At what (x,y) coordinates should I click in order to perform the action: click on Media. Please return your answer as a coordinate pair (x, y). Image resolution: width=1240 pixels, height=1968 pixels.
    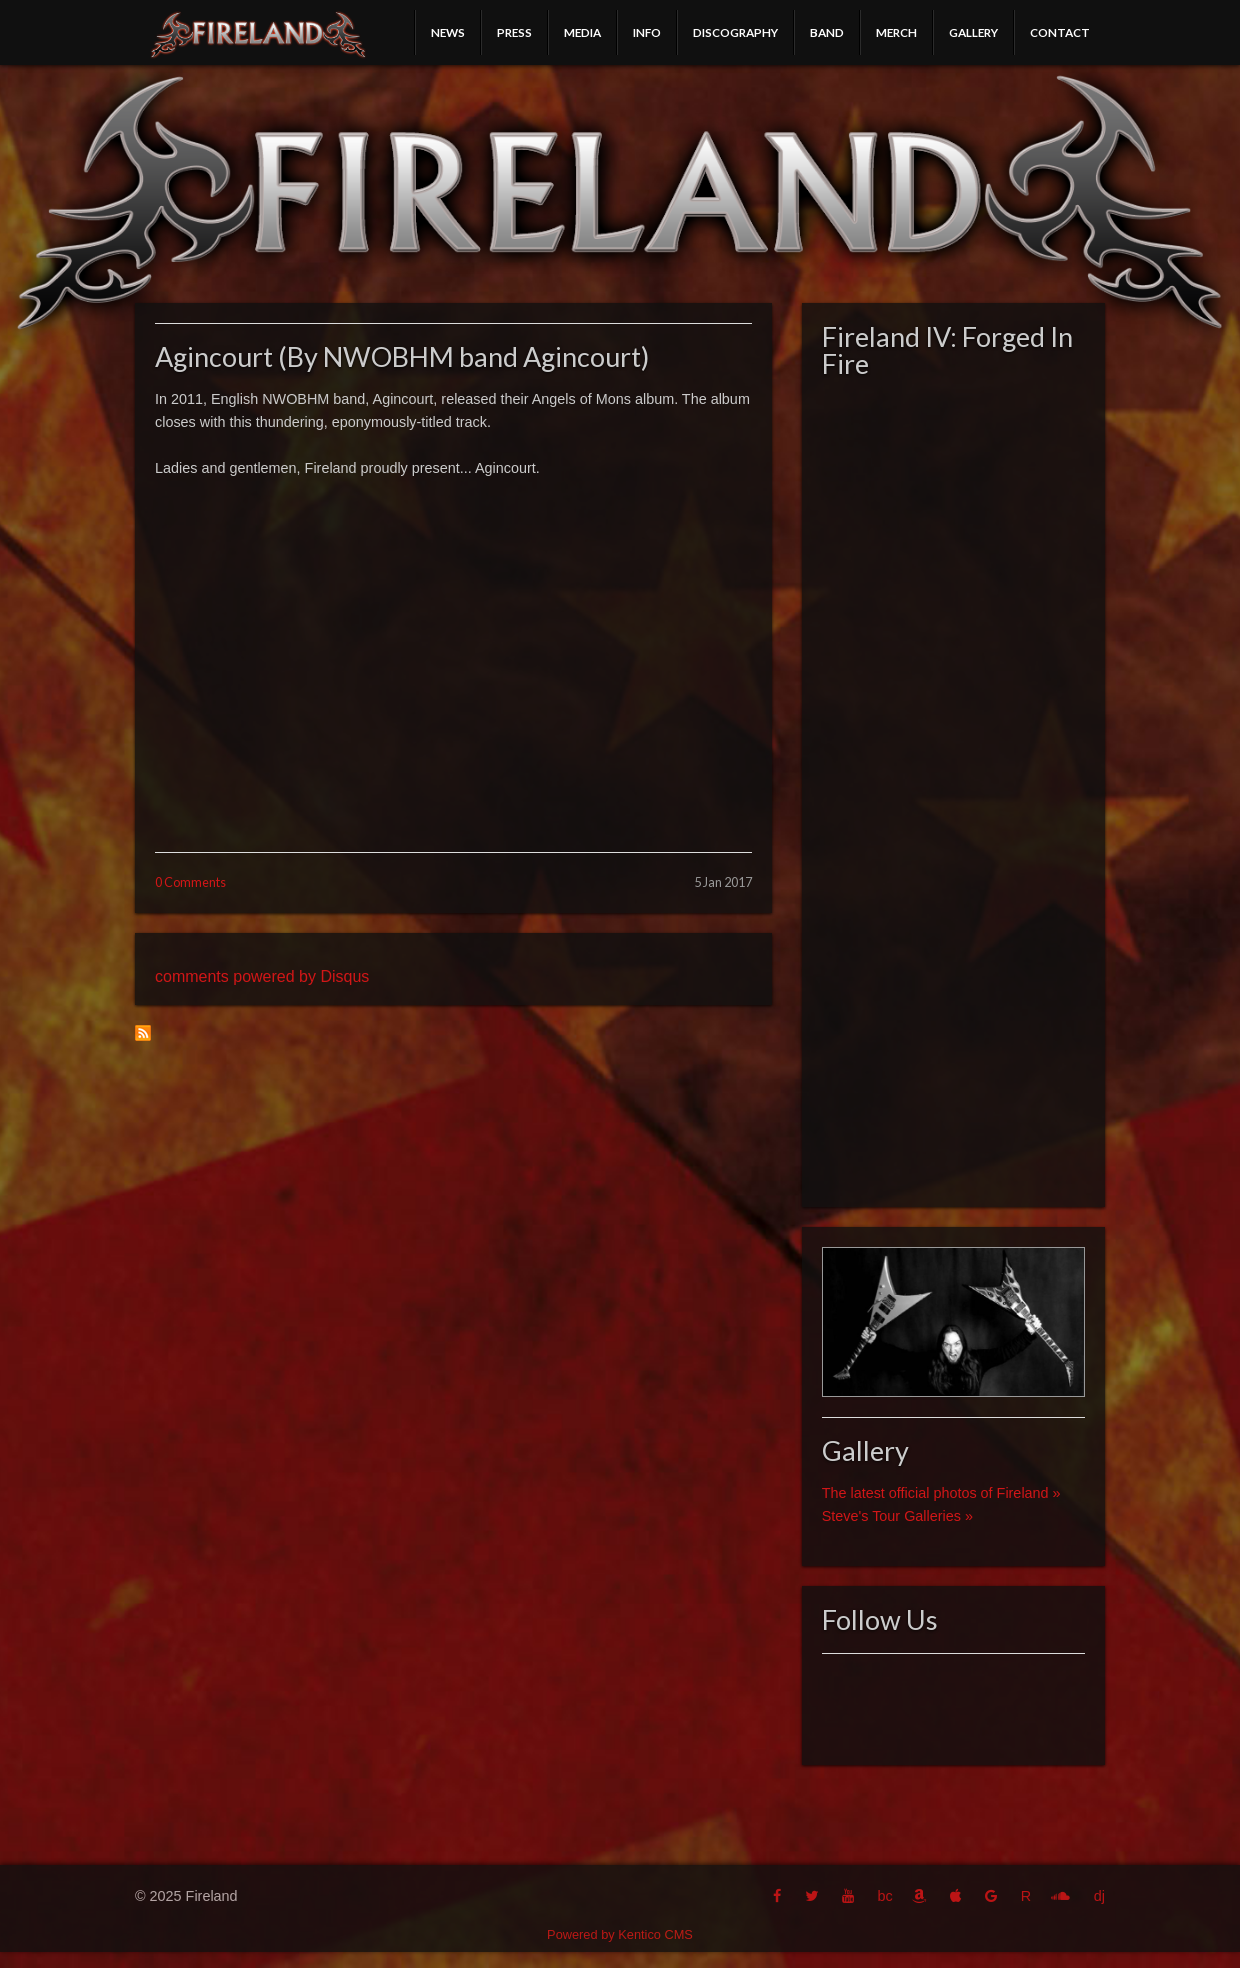
    Looking at the image, I should click on (582, 32).